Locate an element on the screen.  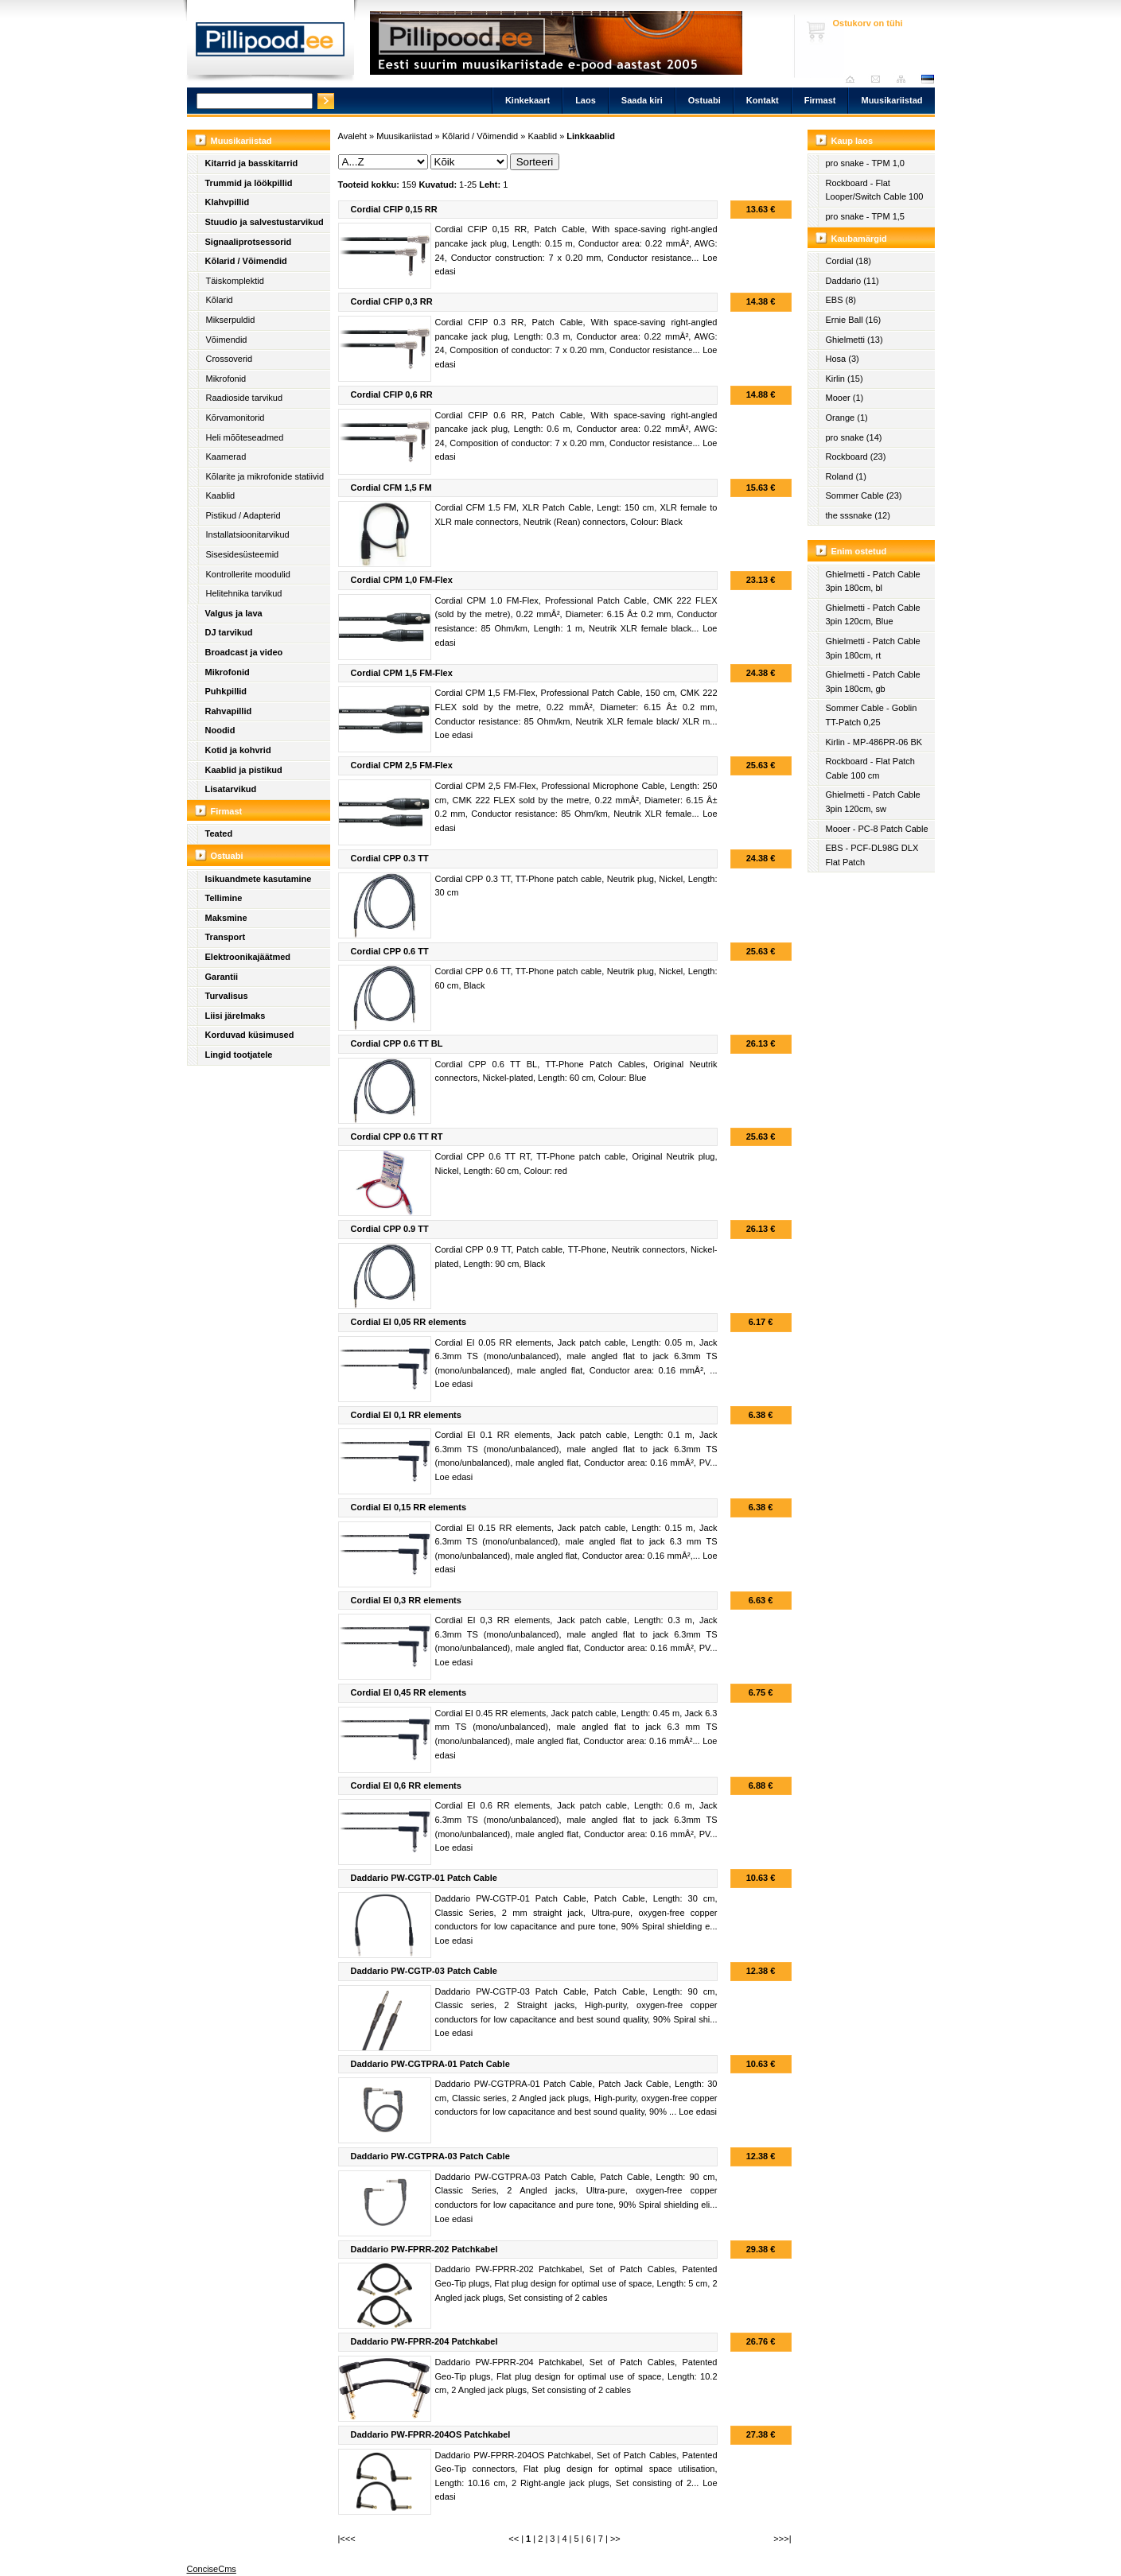
EBS - PCF-DL98G DLX Flat Patch is located at coordinates (872, 855).